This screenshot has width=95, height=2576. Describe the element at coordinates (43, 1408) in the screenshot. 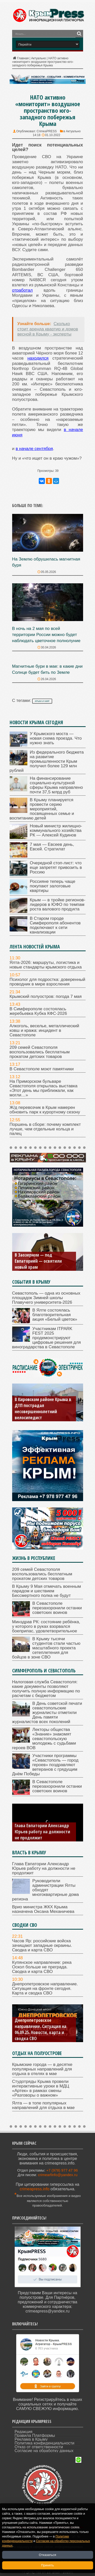

I see `В Кировском районе Крыма в ДТП пострадал несовершеннолетний велосипедист` at that location.